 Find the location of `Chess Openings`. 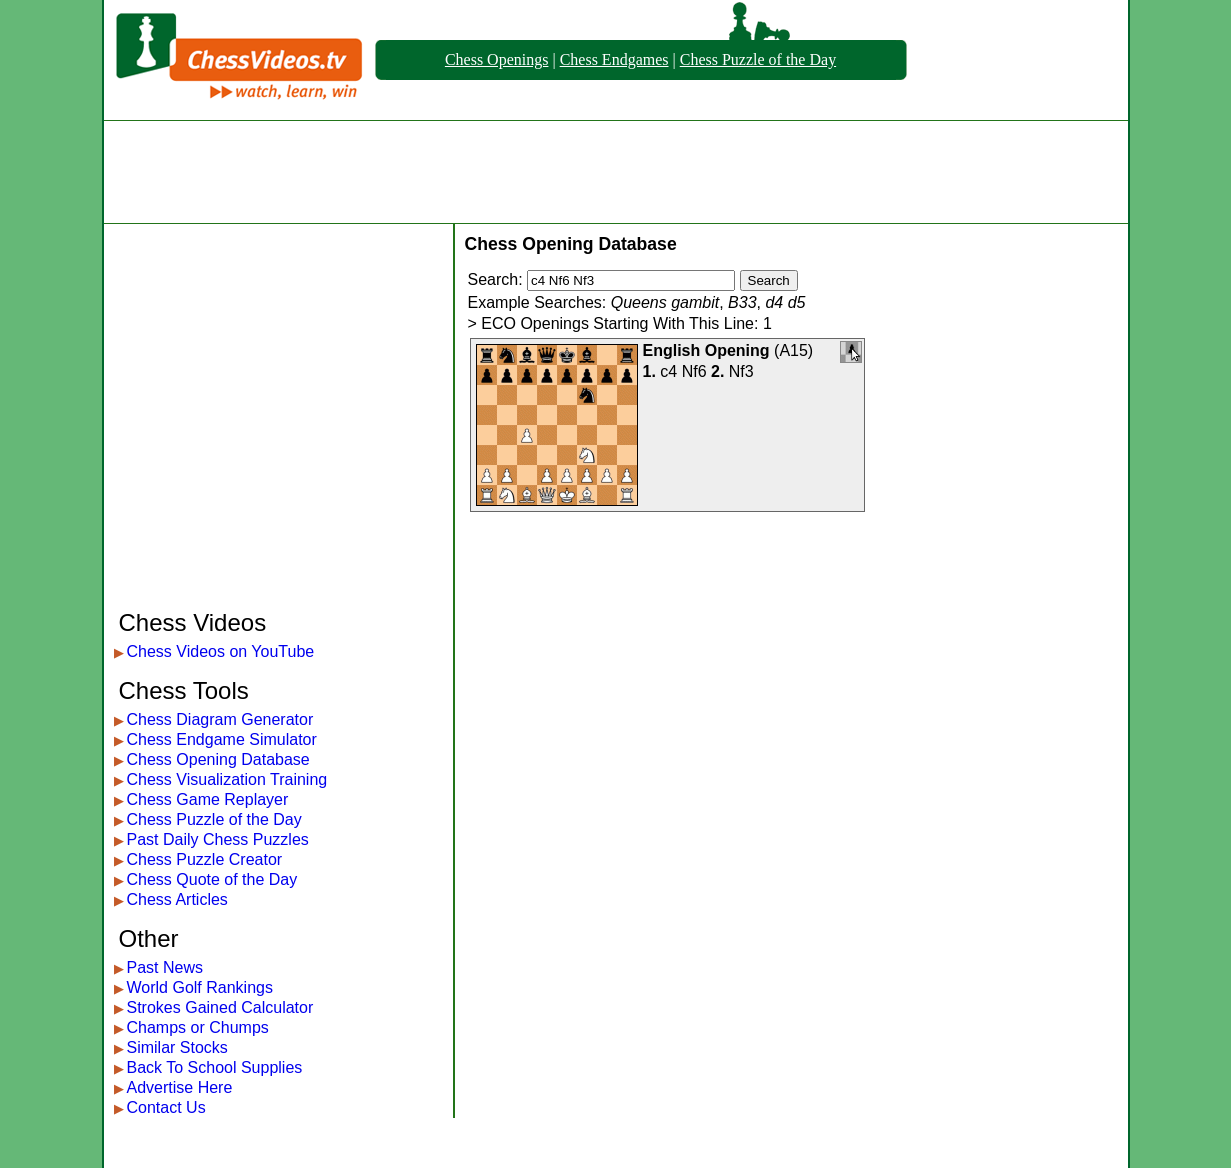

Chess Openings is located at coordinates (497, 59).